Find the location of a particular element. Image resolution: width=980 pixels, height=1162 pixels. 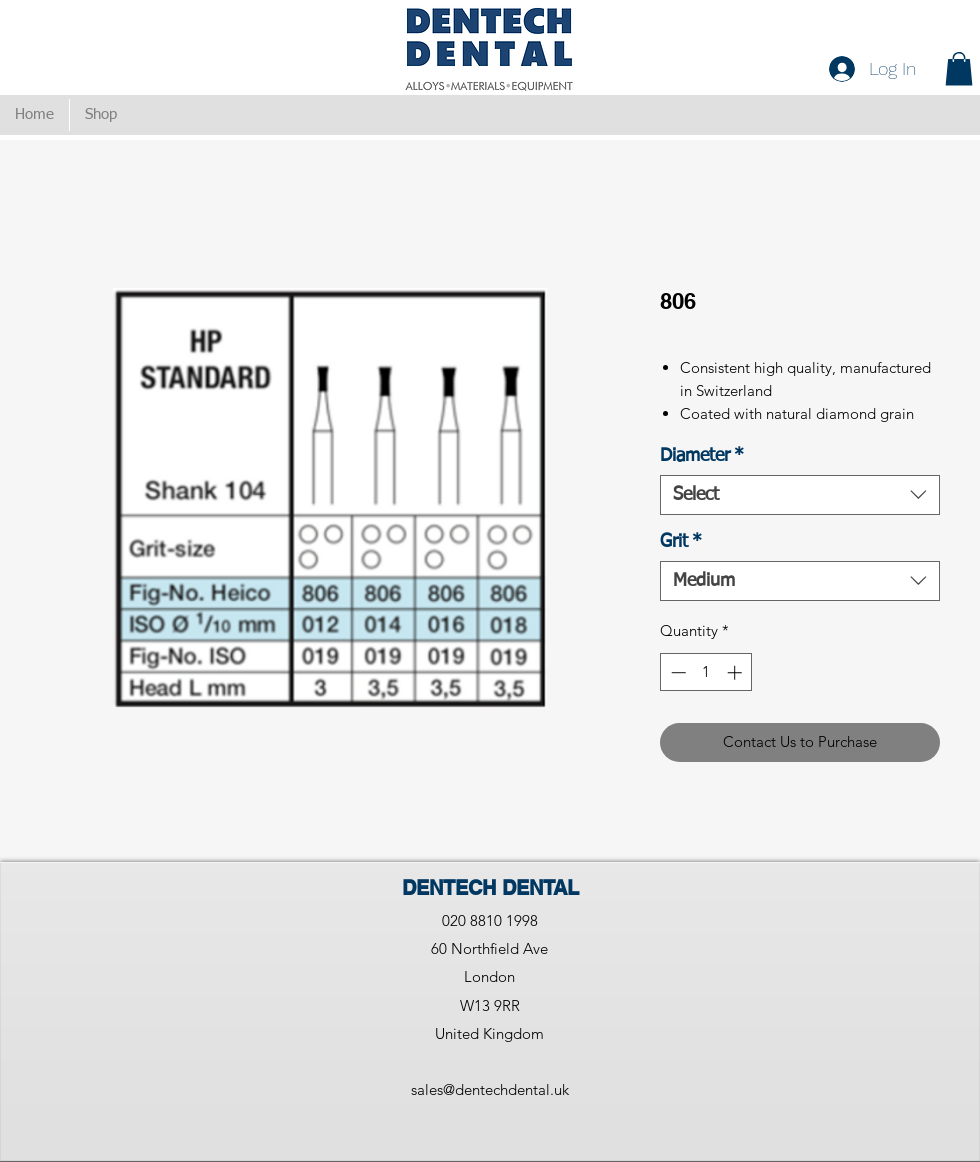

[Increment] is located at coordinates (736, 672).